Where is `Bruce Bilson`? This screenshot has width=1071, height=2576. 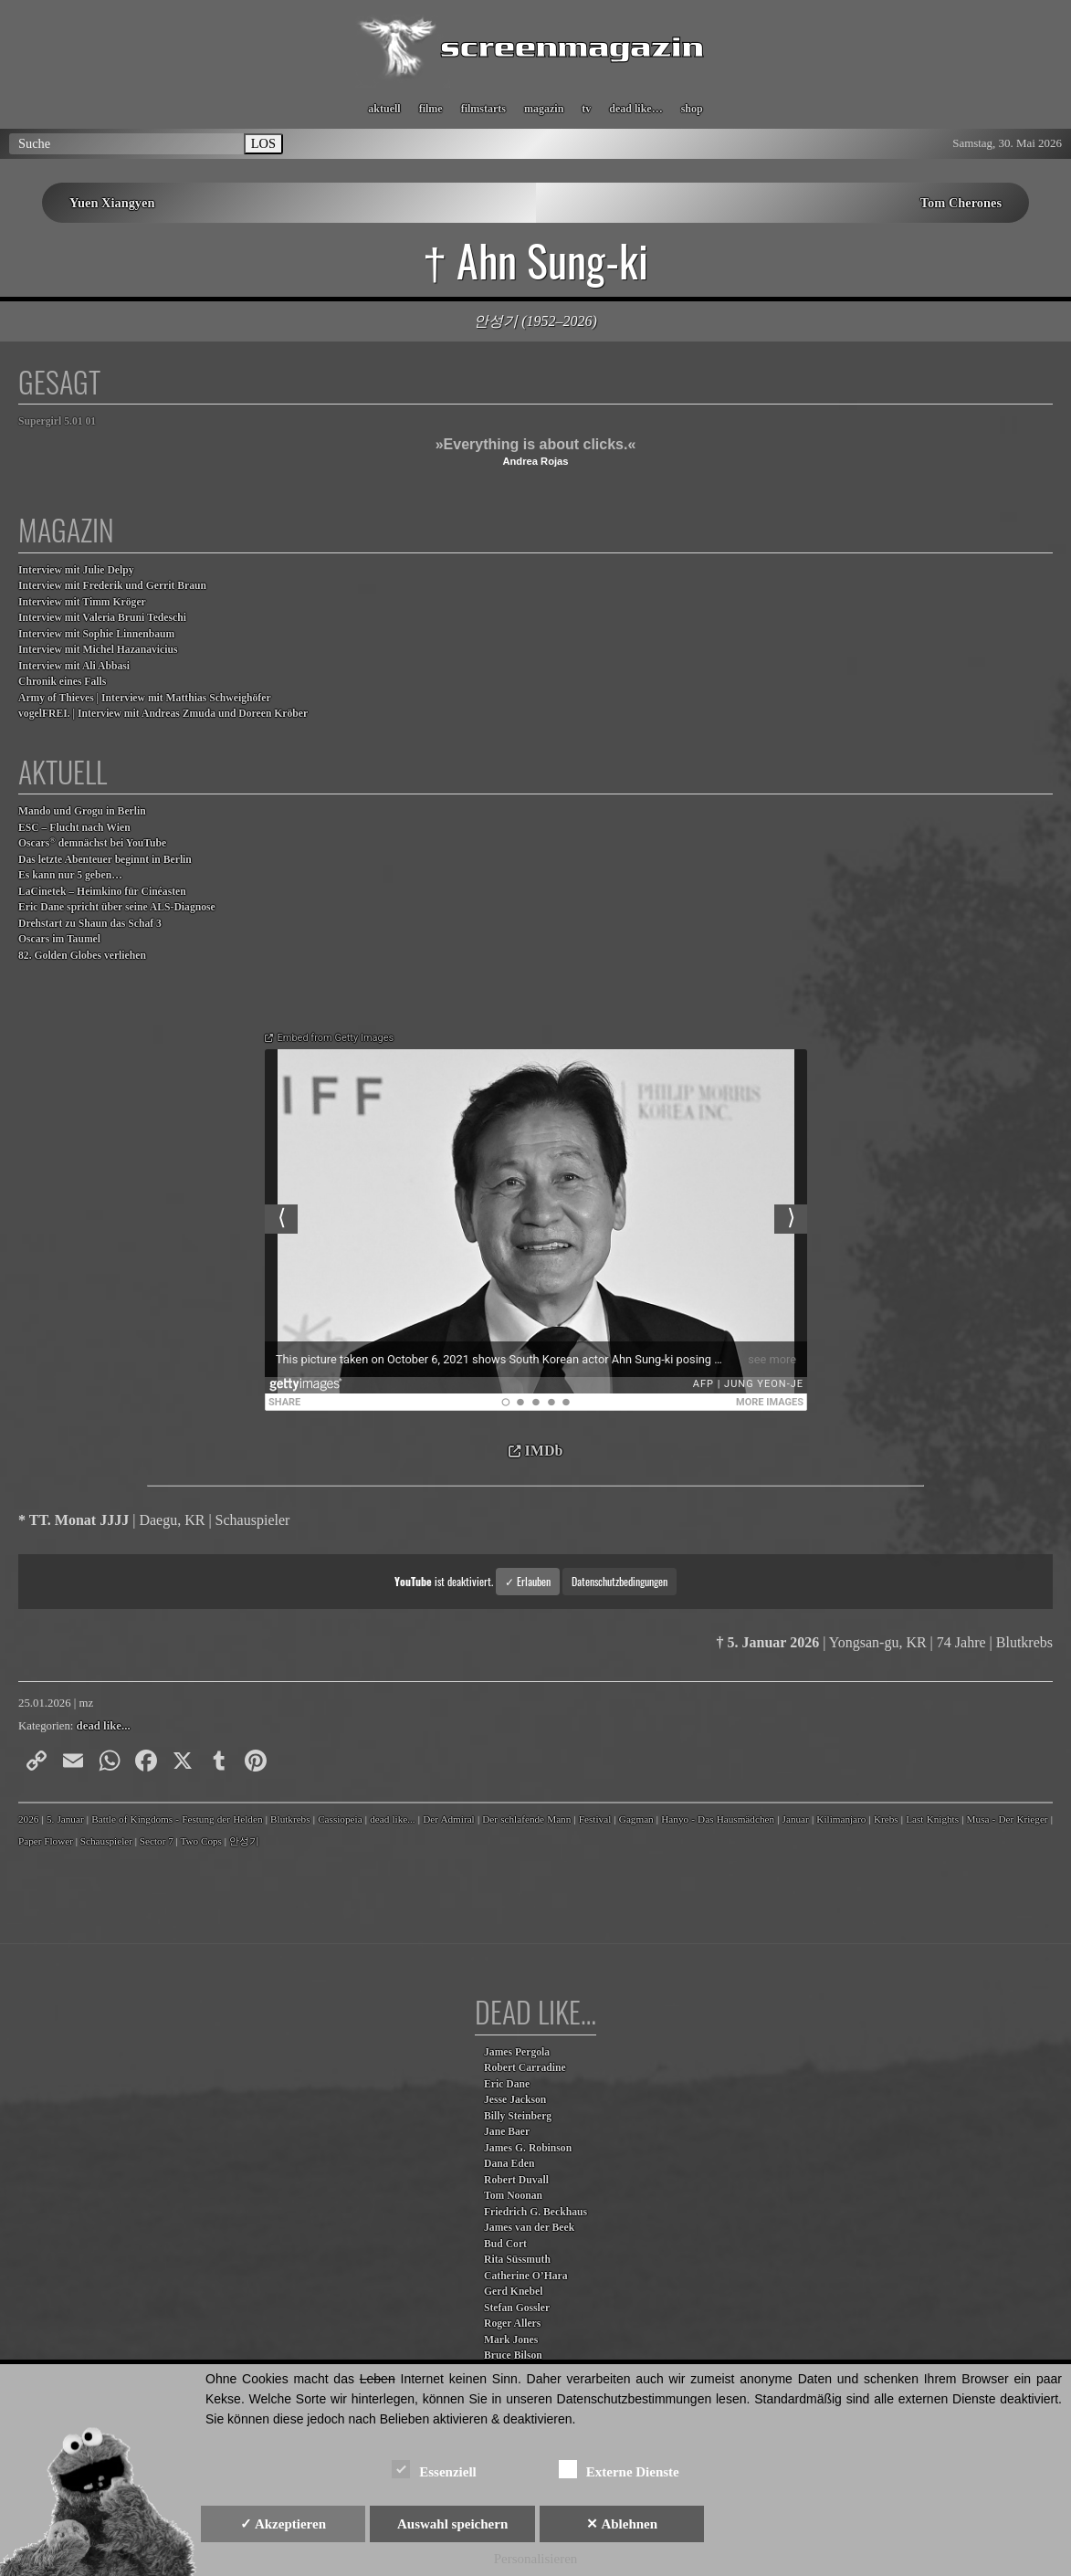 Bruce Bilson is located at coordinates (513, 2355).